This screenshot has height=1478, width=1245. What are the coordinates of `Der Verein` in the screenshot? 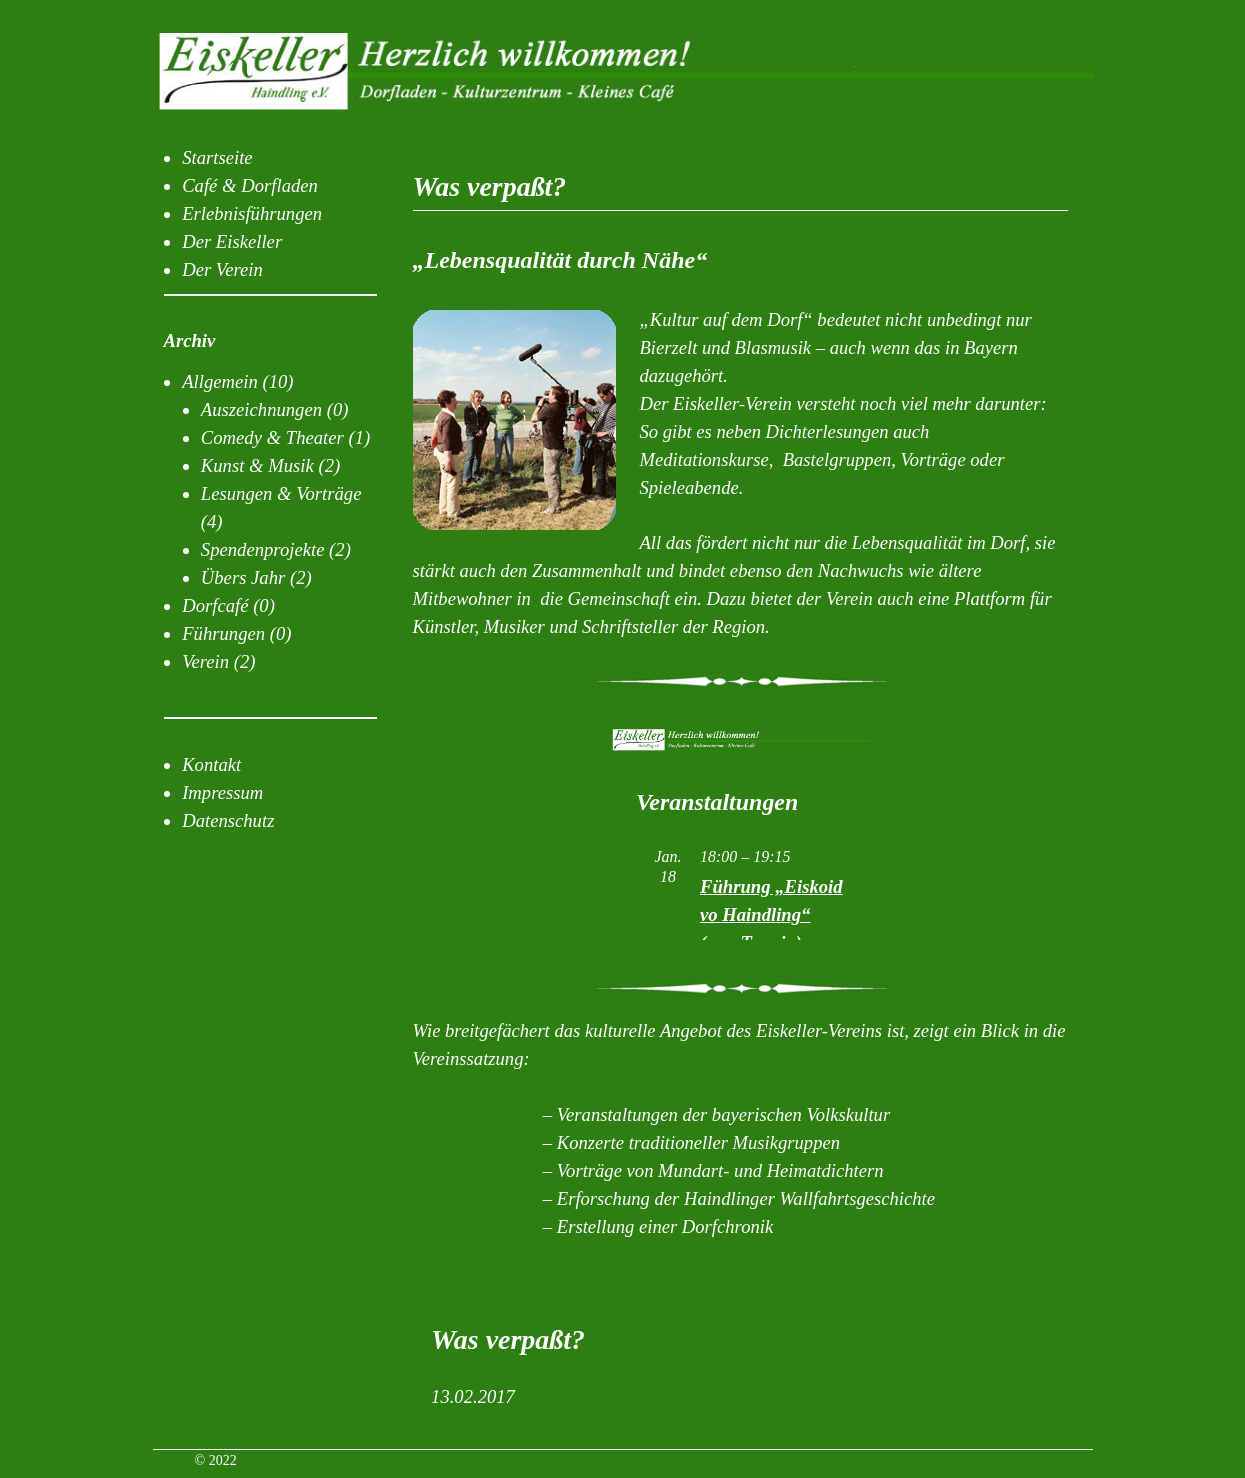 It's located at (222, 269).